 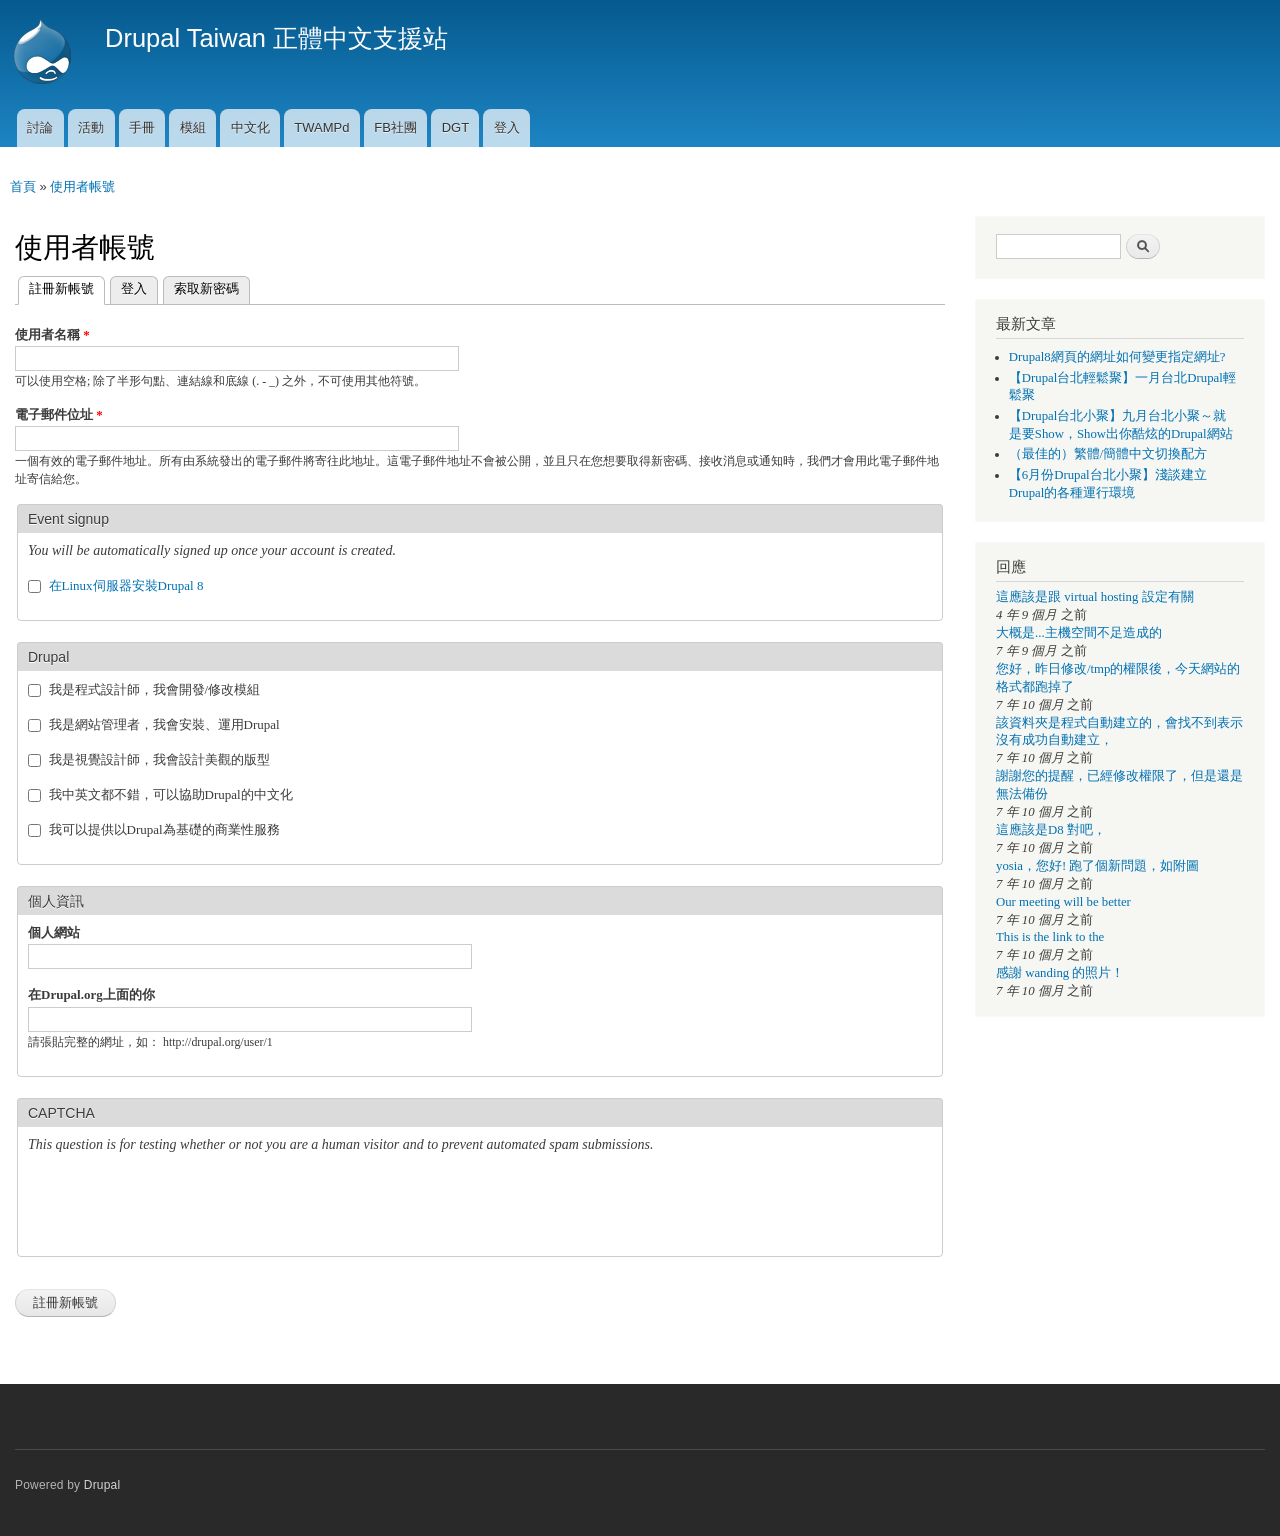 What do you see at coordinates (52, 334) in the screenshot?
I see `使用者名稱` at bounding box center [52, 334].